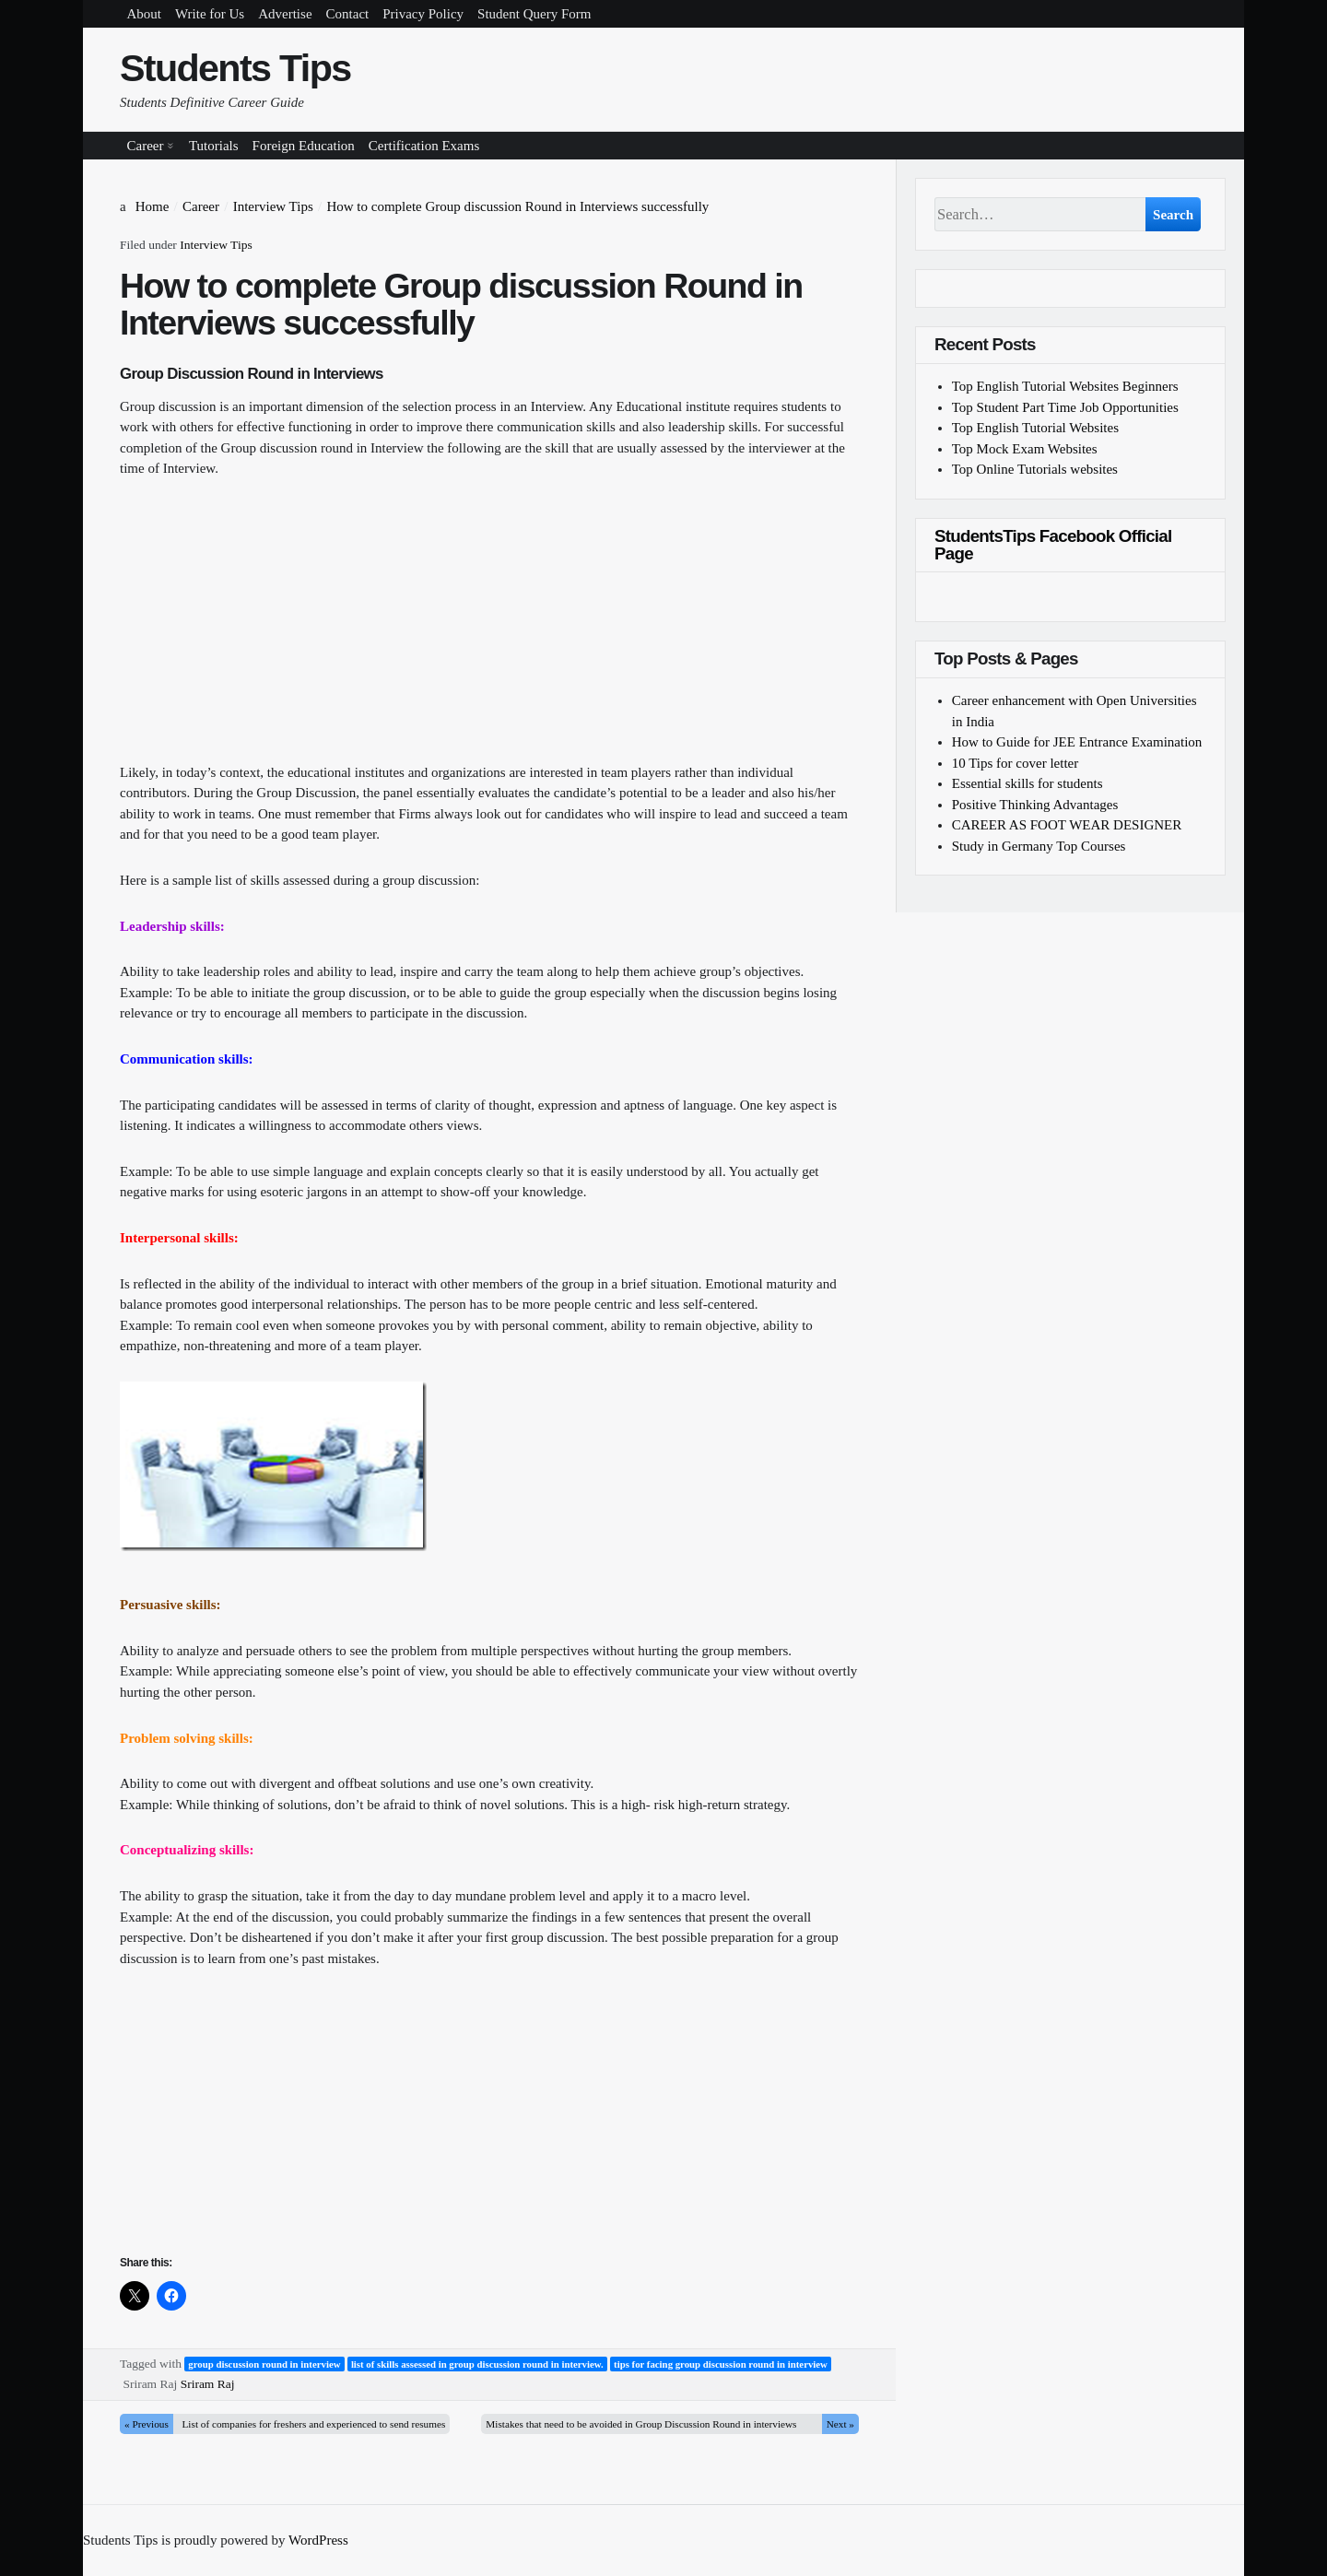 The width and height of the screenshot is (1327, 2576). Describe the element at coordinates (284, 13) in the screenshot. I see `Advertise` at that location.